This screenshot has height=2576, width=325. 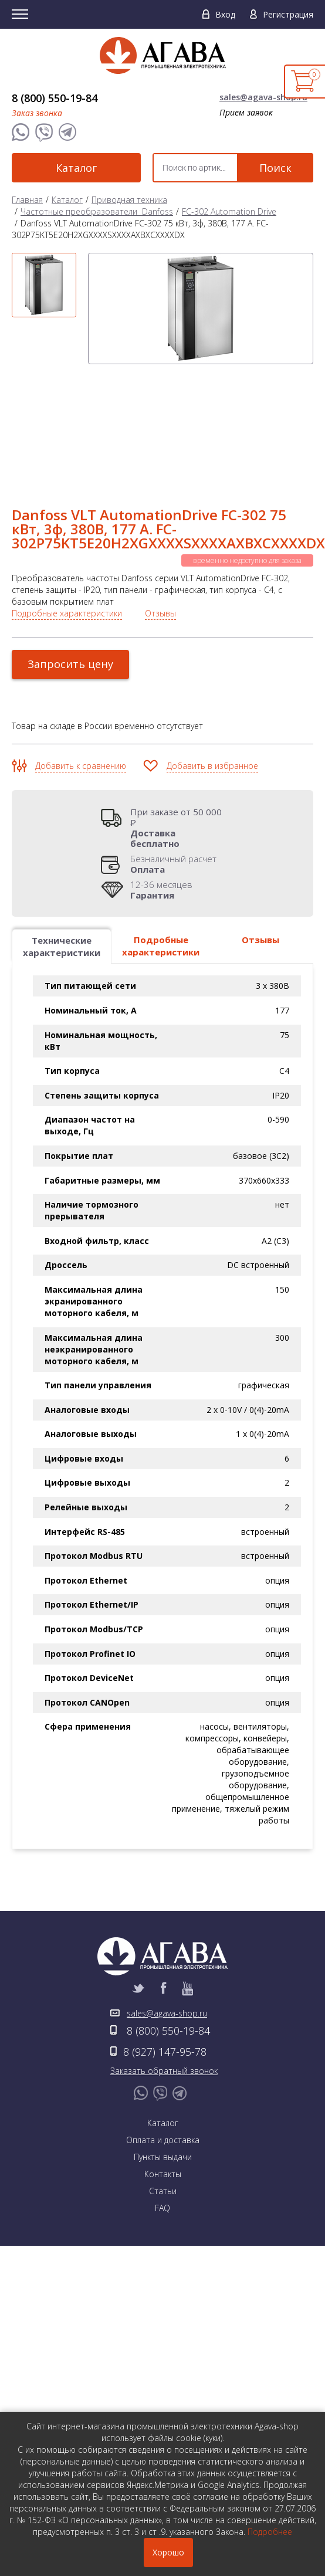 I want to click on Каталог, so click(x=76, y=168).